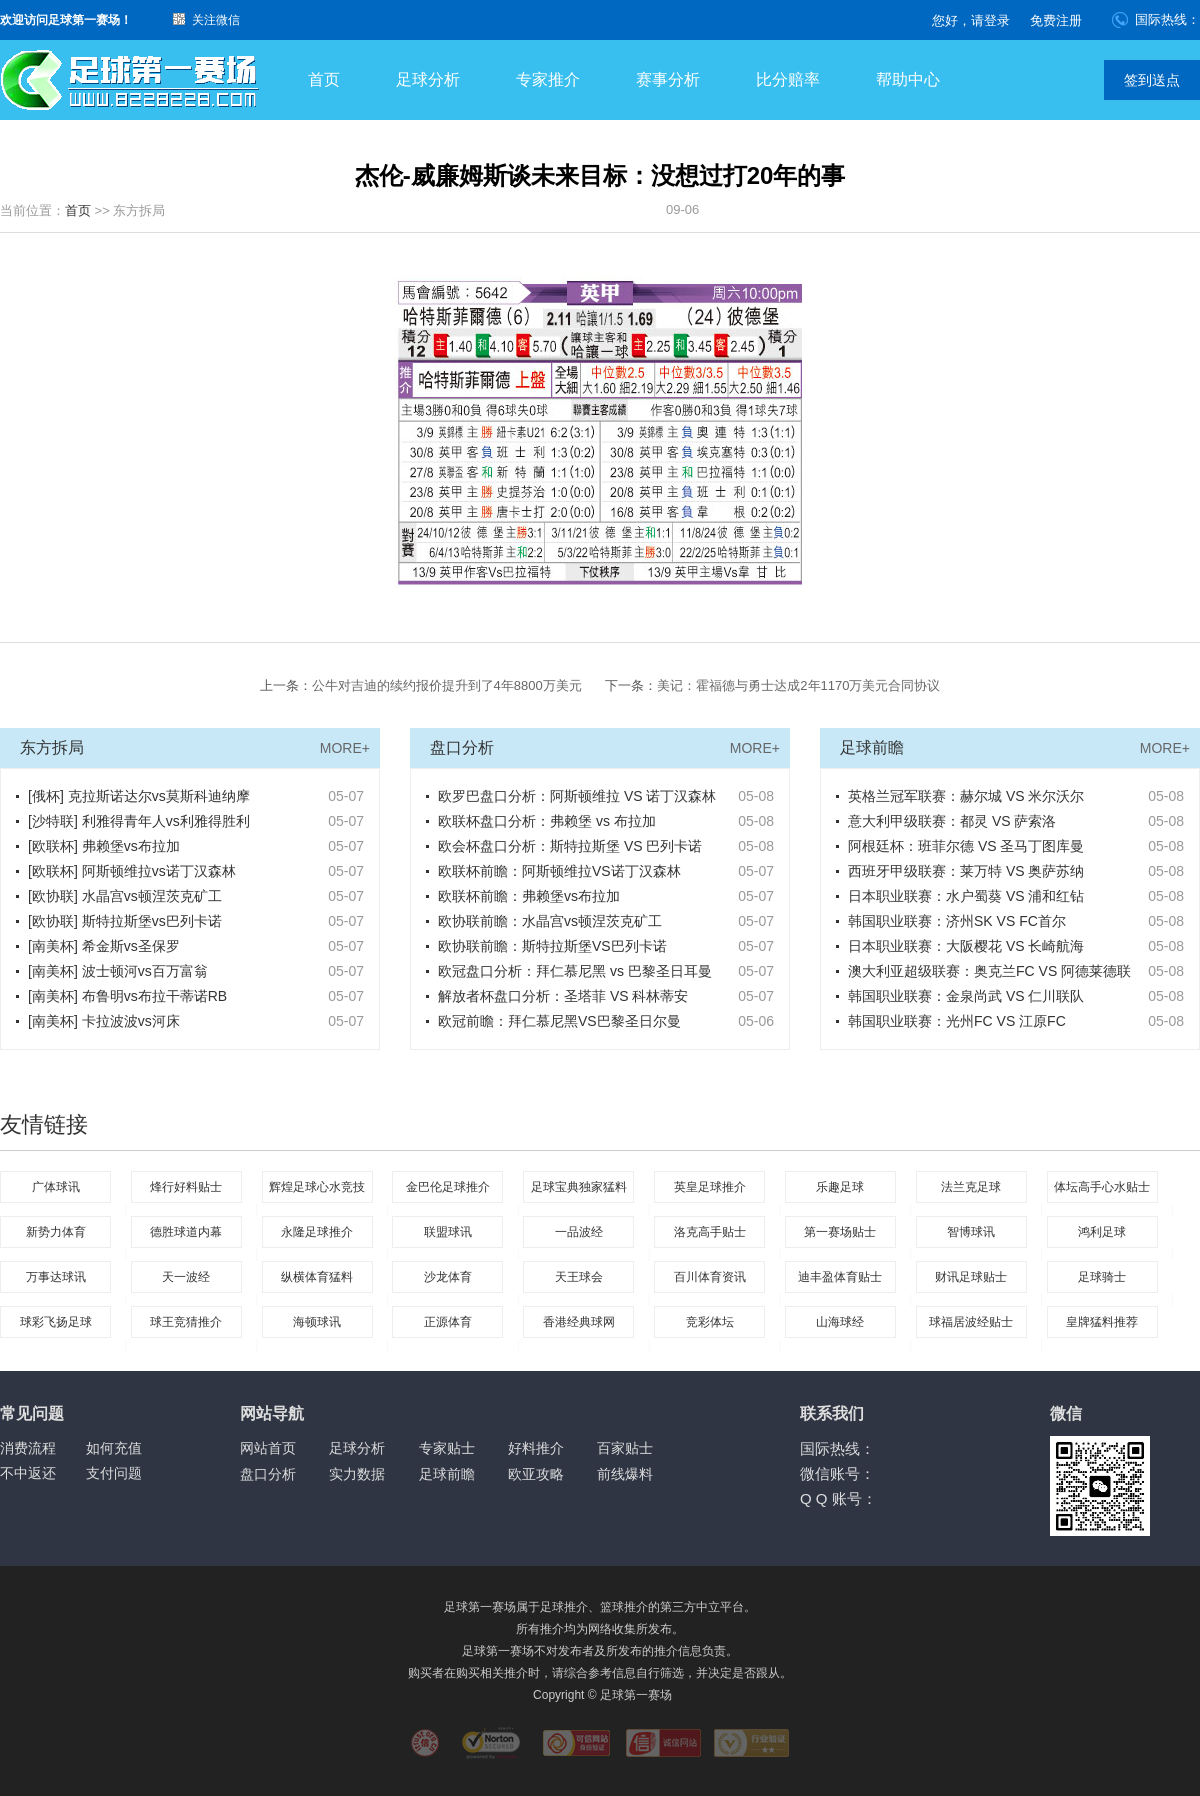  What do you see at coordinates (1102, 1277) in the screenshot?
I see `足球骑士` at bounding box center [1102, 1277].